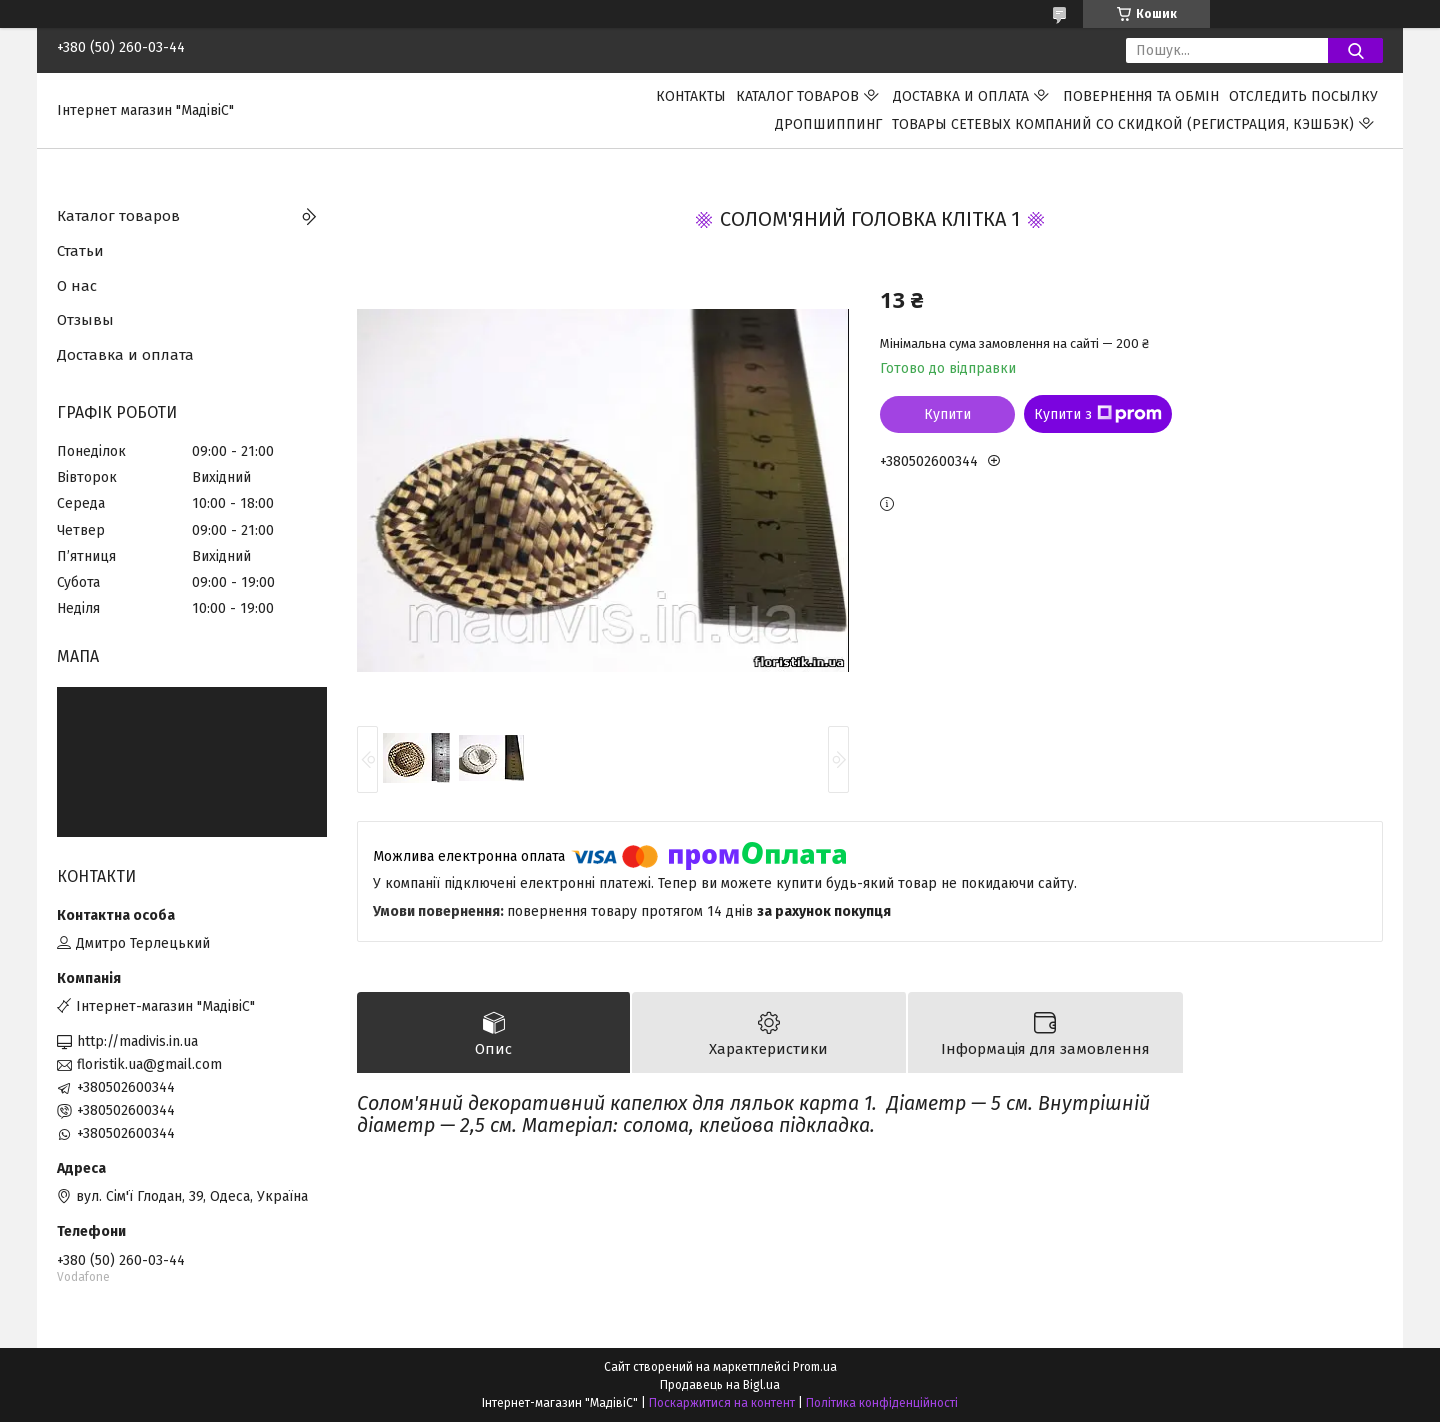 The height and width of the screenshot is (1422, 1440). What do you see at coordinates (1141, 96) in the screenshot?
I see `ПОВЕРНЕННЯ ТА ОБМІН` at bounding box center [1141, 96].